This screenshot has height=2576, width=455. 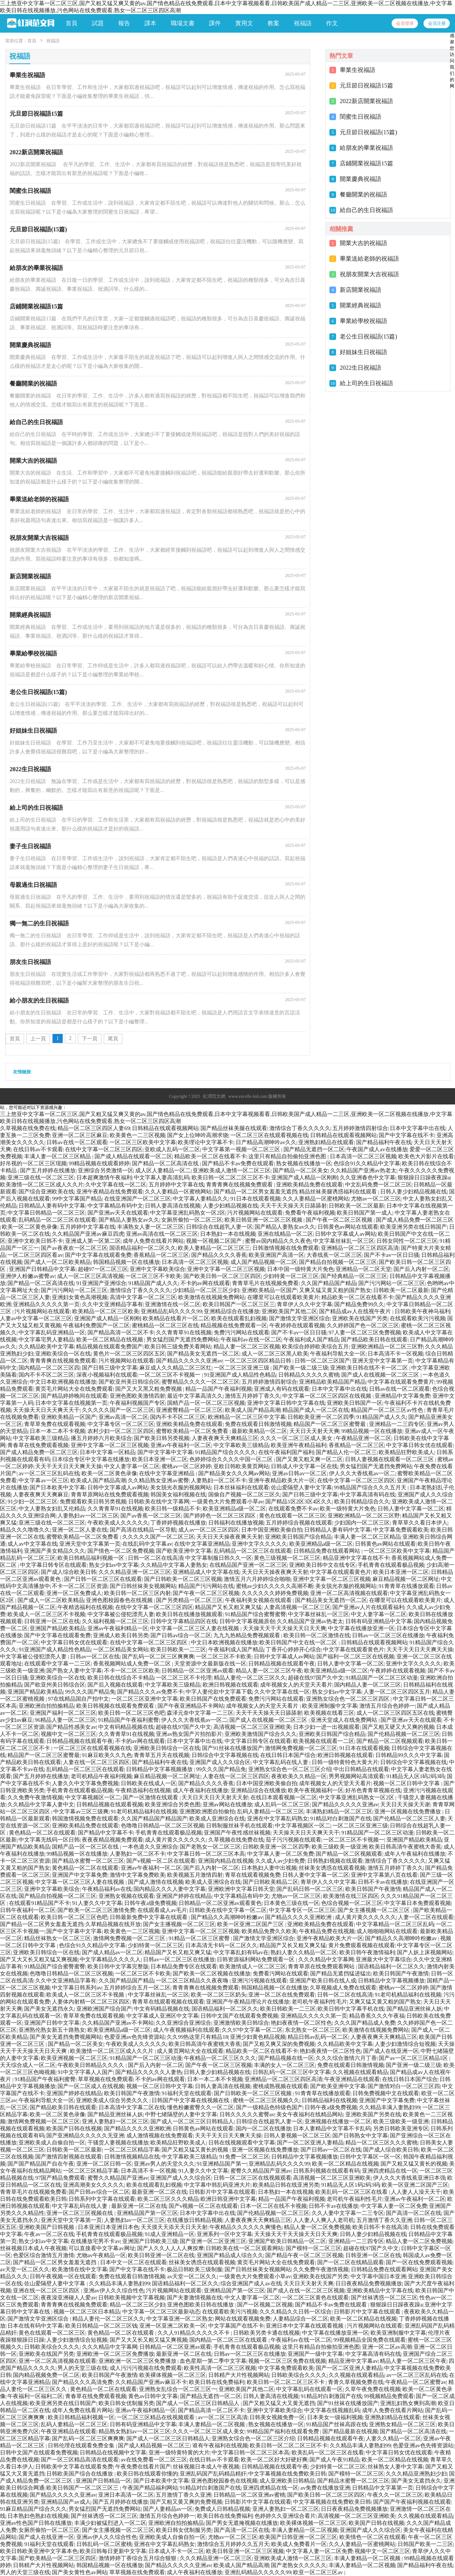 What do you see at coordinates (144, 1699) in the screenshot?
I see `一区二区三区亚洲中文字幕` at bounding box center [144, 1699].